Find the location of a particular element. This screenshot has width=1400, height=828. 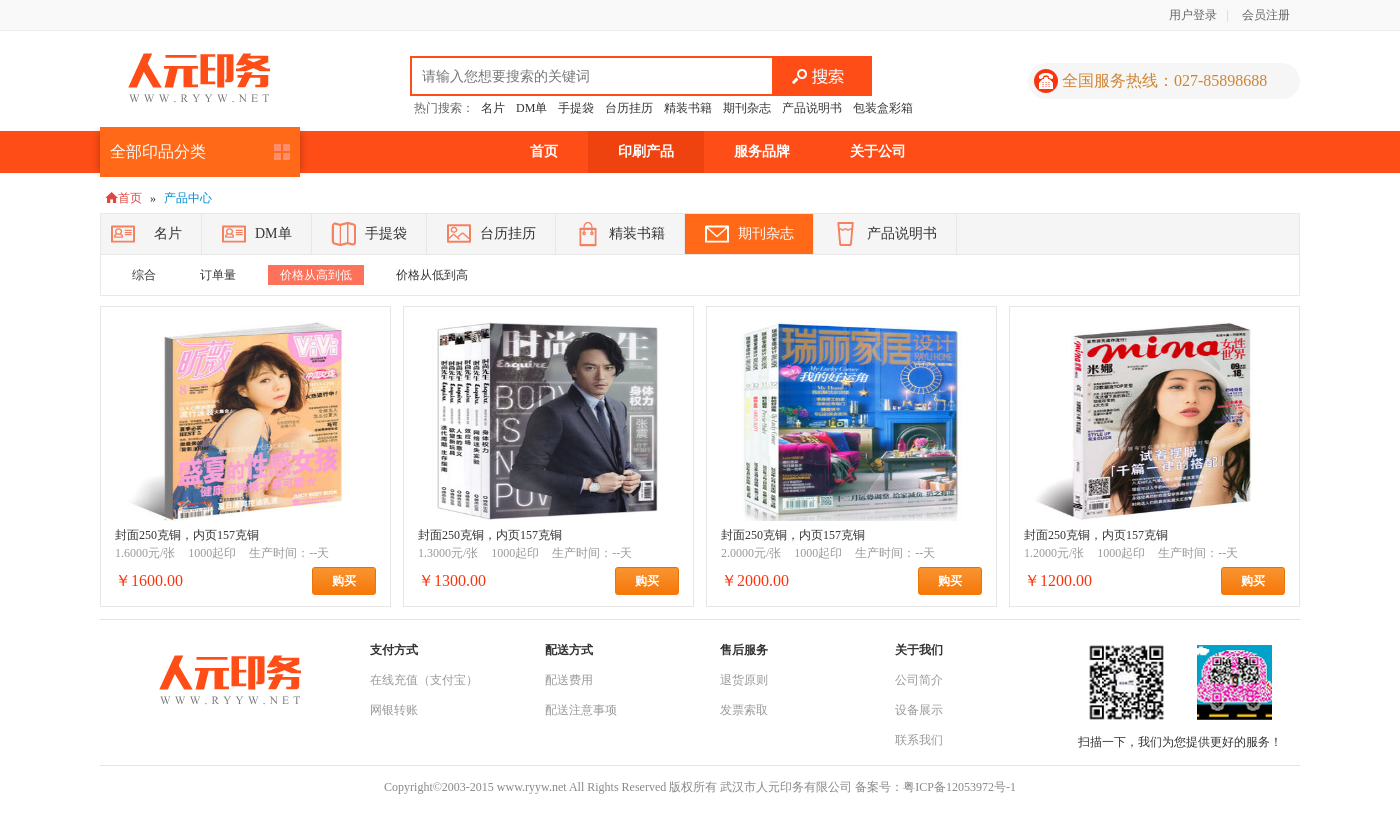

在线充值（支付宝） is located at coordinates (424, 680).